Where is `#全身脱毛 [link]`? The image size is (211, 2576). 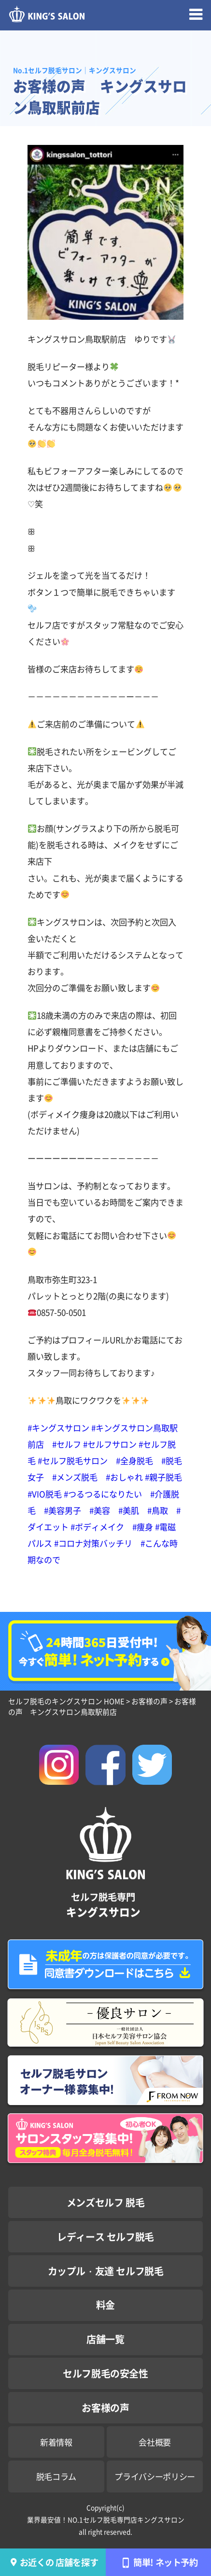 #全身脱毛 [link] is located at coordinates (134, 1460).